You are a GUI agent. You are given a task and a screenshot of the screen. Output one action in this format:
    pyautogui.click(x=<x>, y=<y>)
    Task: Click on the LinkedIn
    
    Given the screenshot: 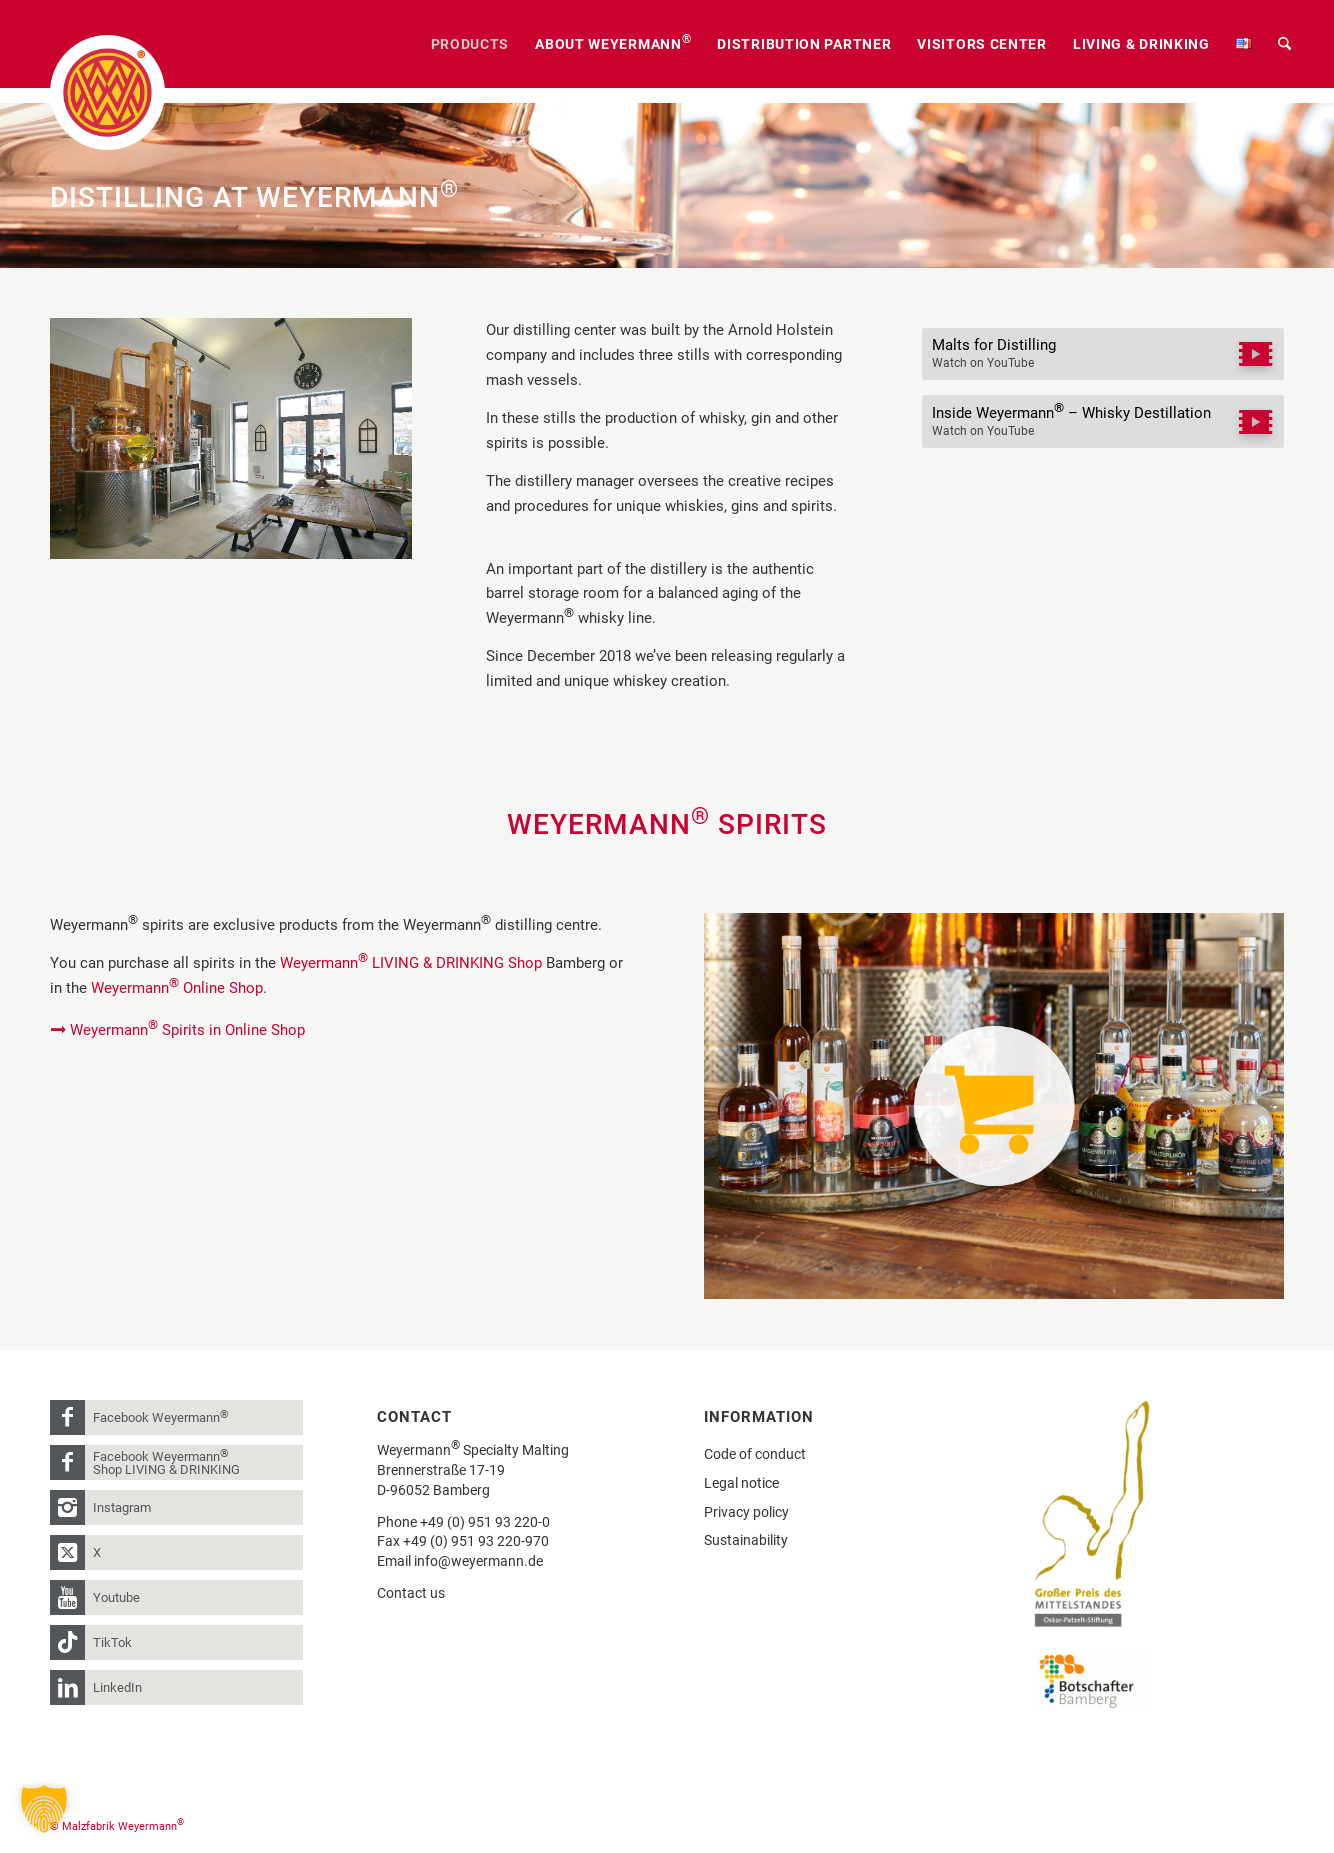 What is the action you would take?
    pyautogui.click(x=117, y=1687)
    